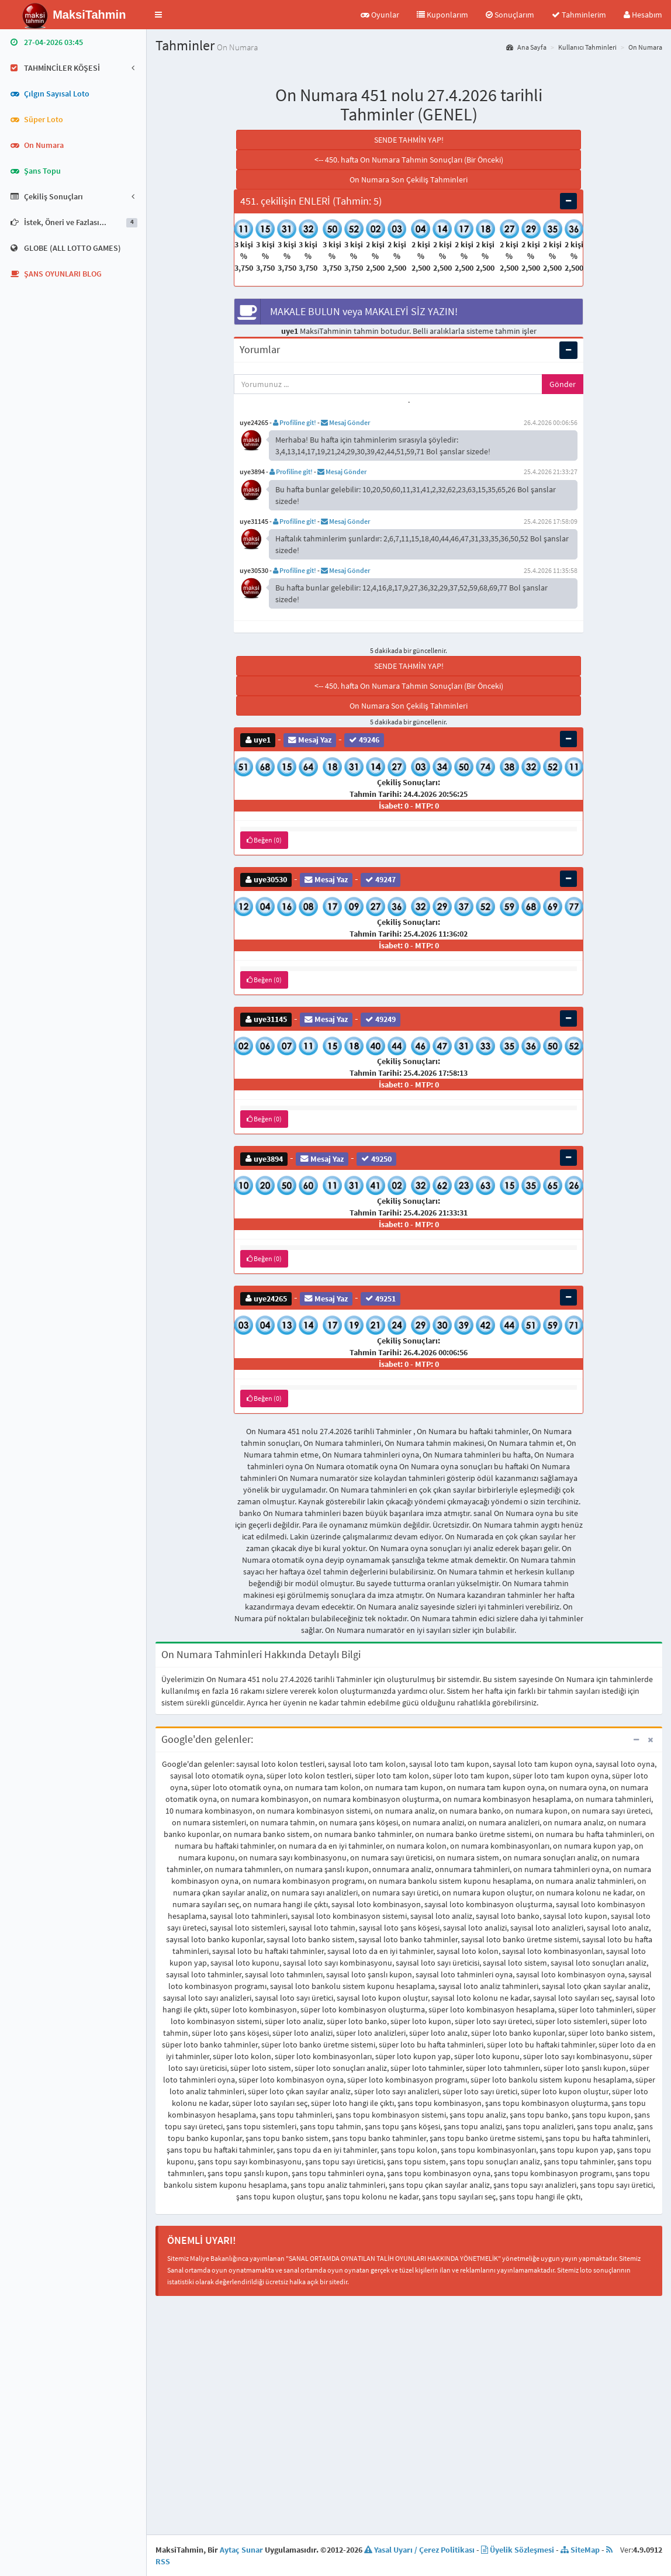 Image resolution: width=671 pixels, height=2576 pixels. Describe the element at coordinates (380, 880) in the screenshot. I see `49247` at that location.